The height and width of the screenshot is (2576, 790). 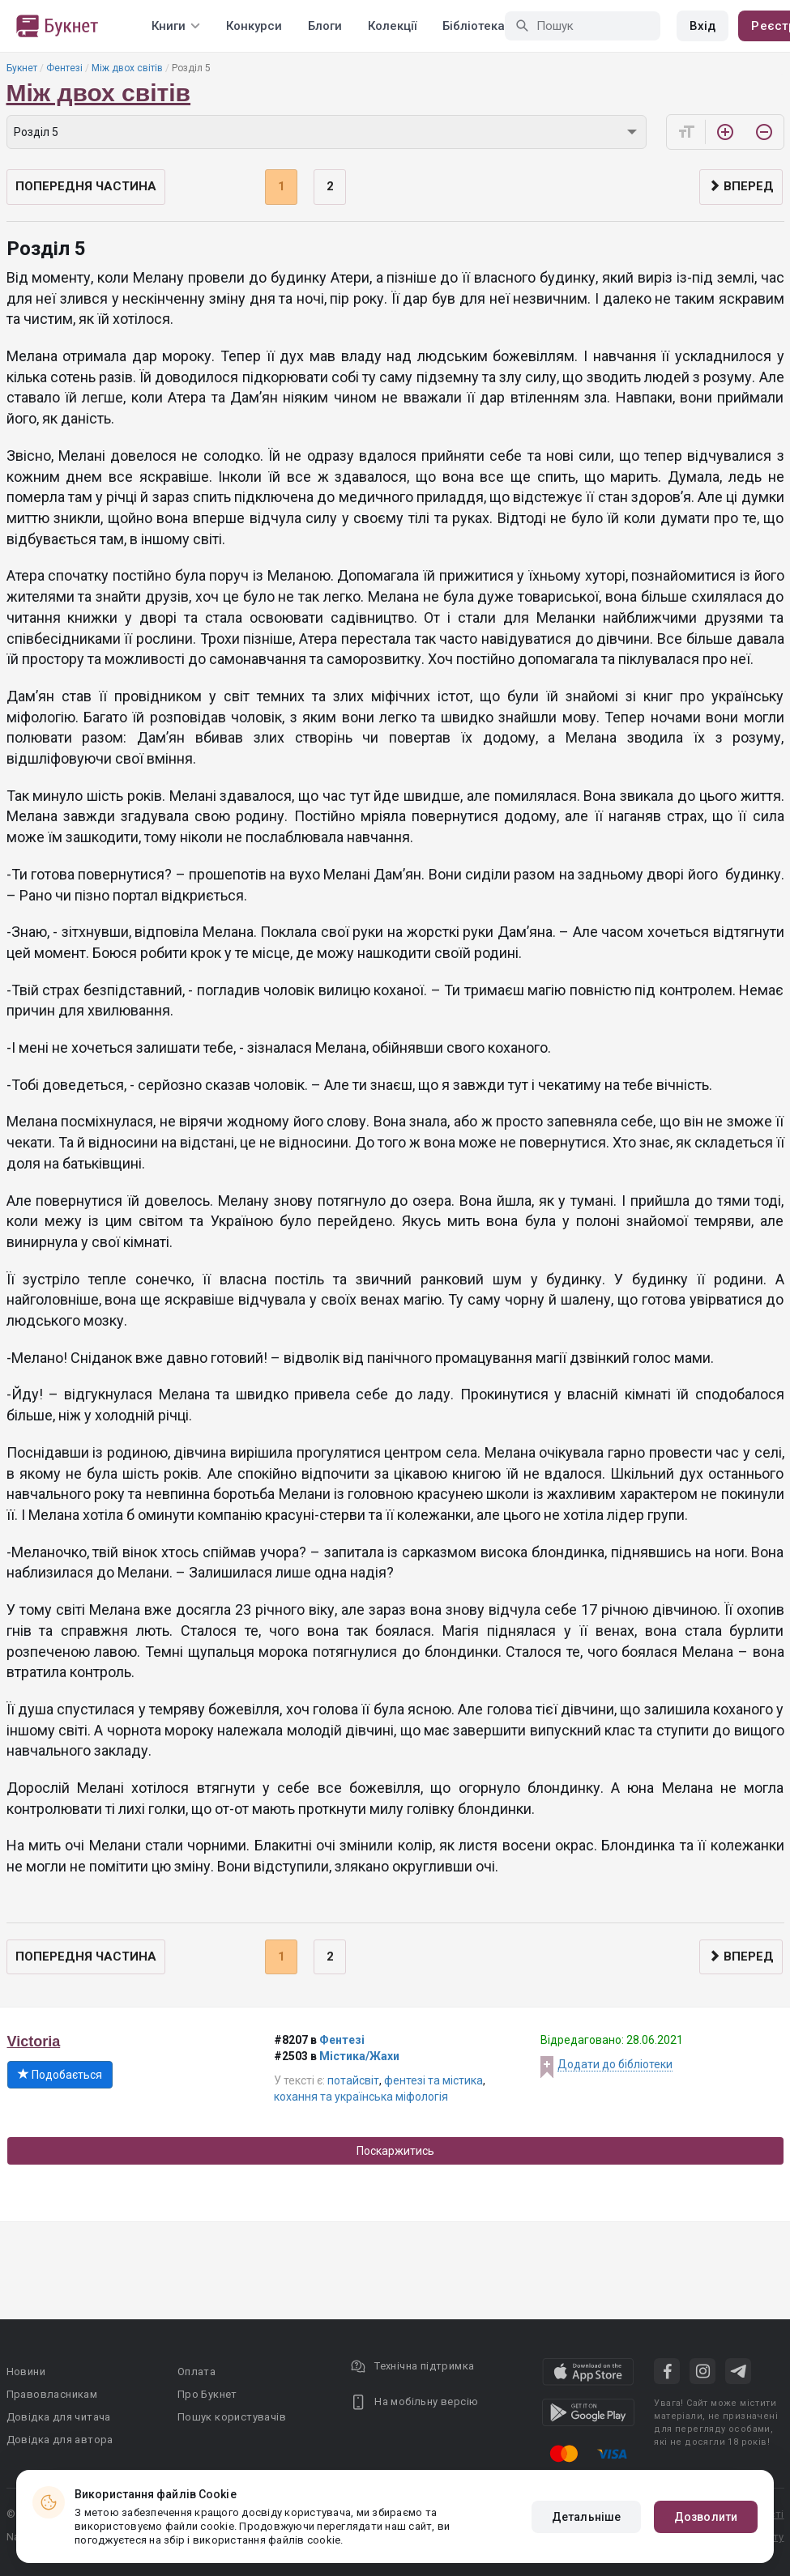 I want to click on Подобається, so click(x=60, y=2074).